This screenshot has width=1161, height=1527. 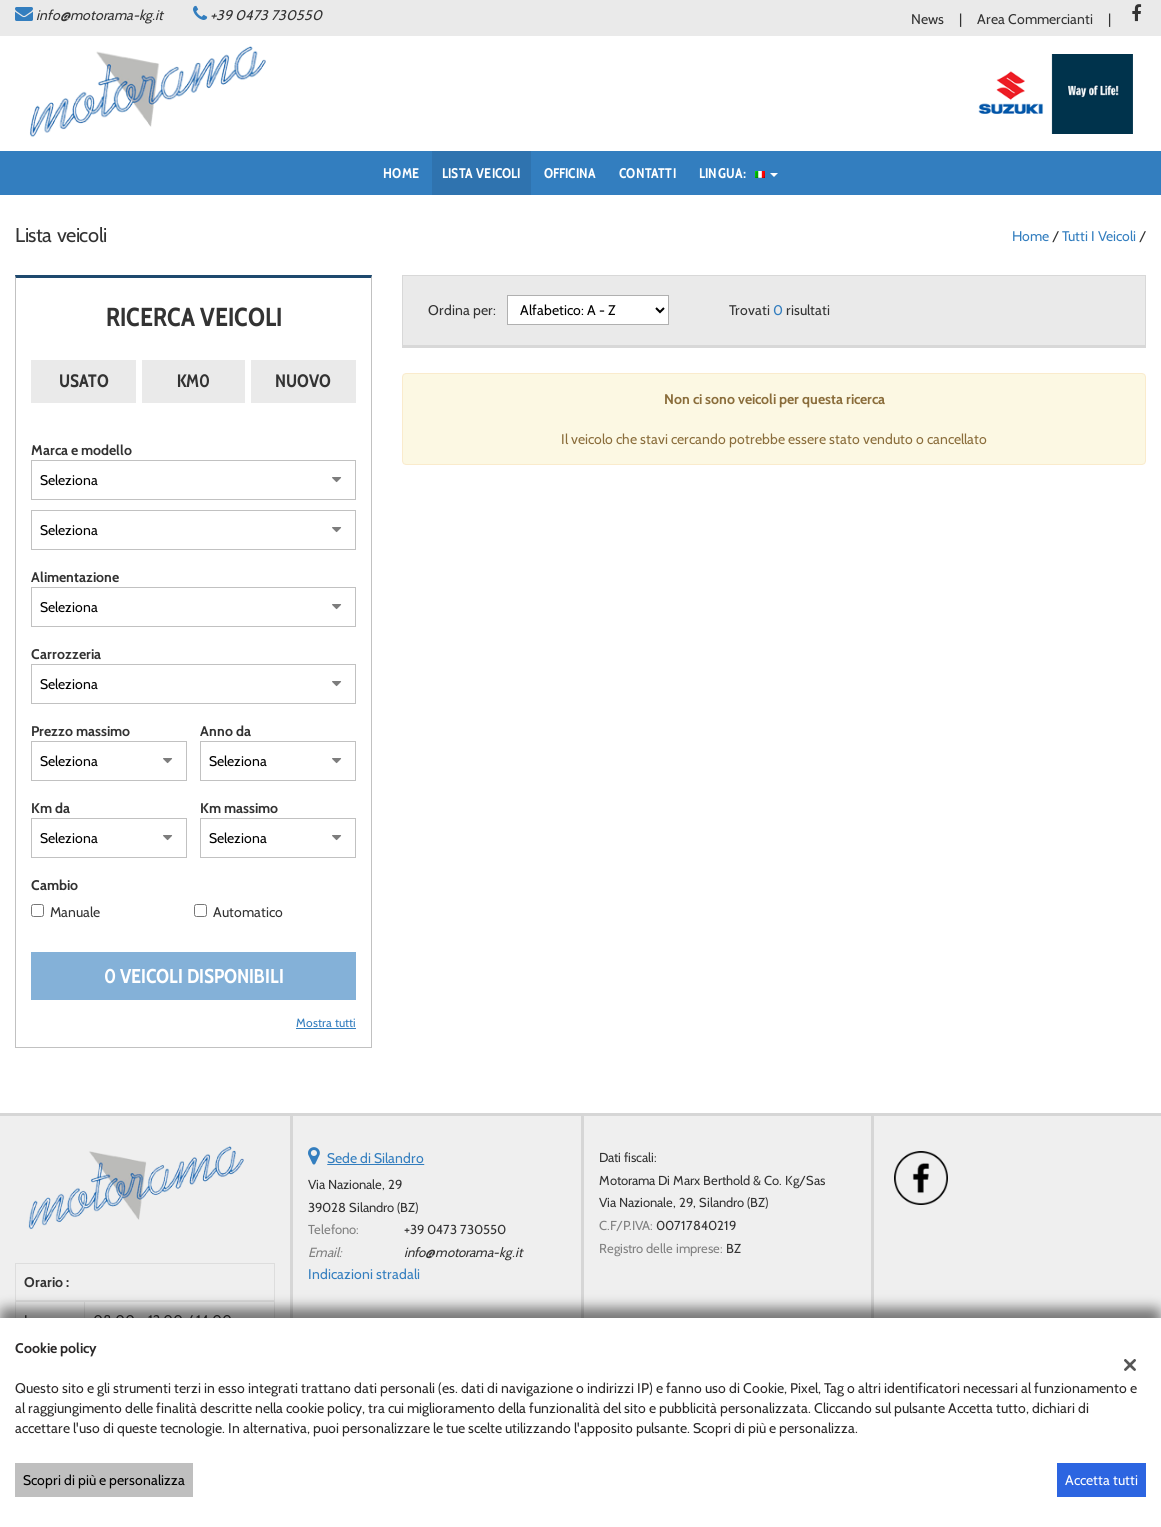 What do you see at coordinates (326, 1023) in the screenshot?
I see `Mostra tutti` at bounding box center [326, 1023].